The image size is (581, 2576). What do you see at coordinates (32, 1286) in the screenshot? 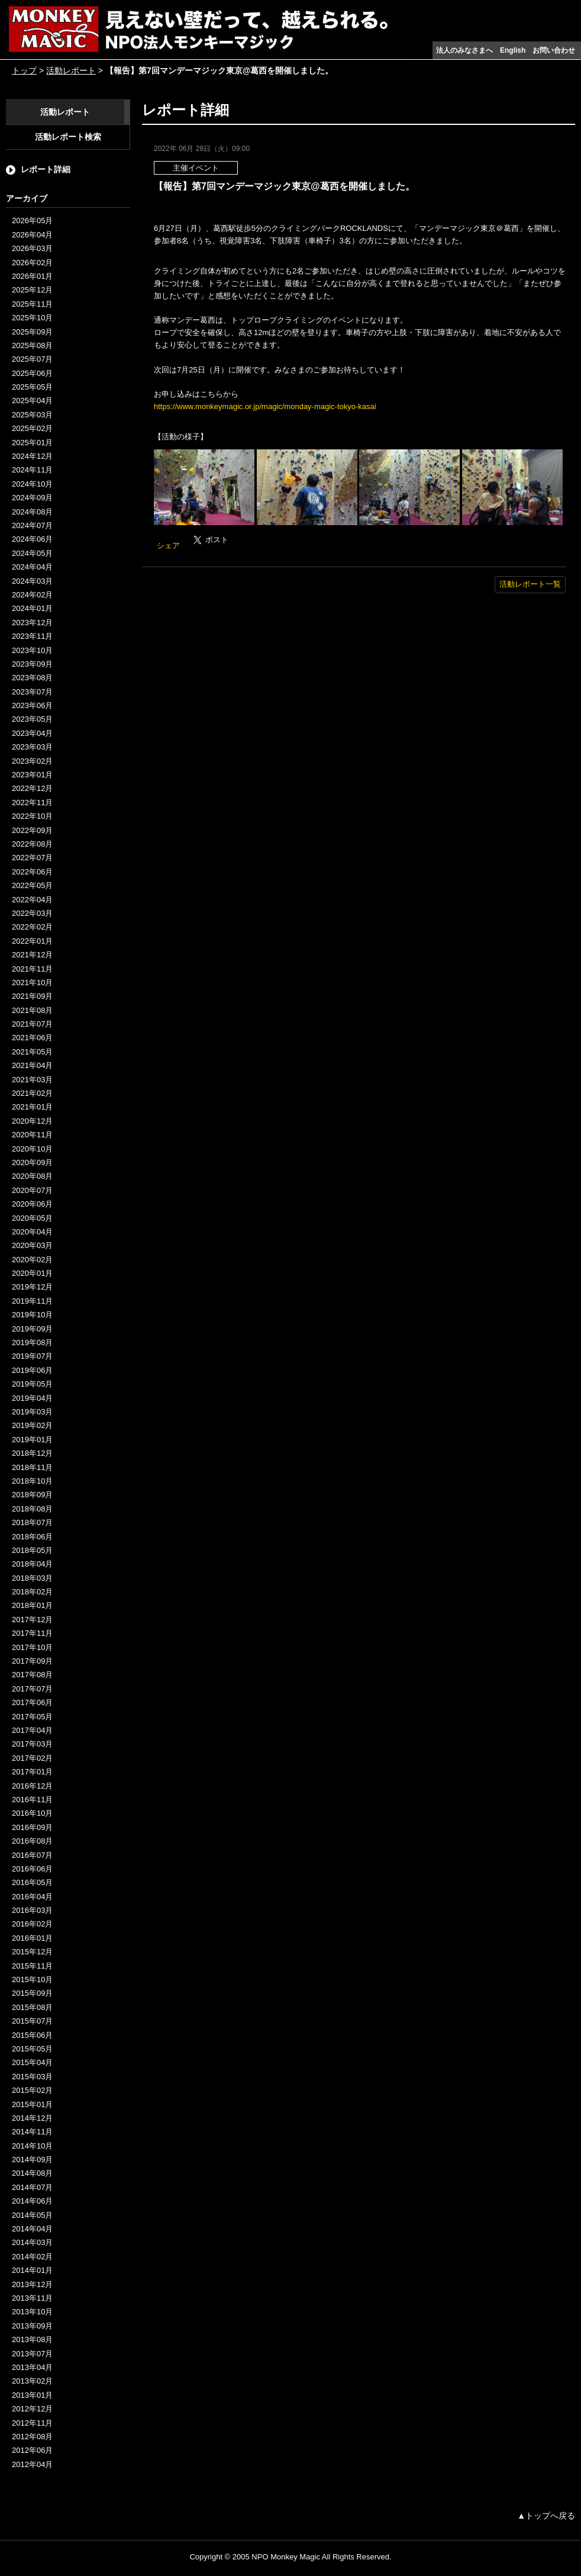
I see `2019年12月` at bounding box center [32, 1286].